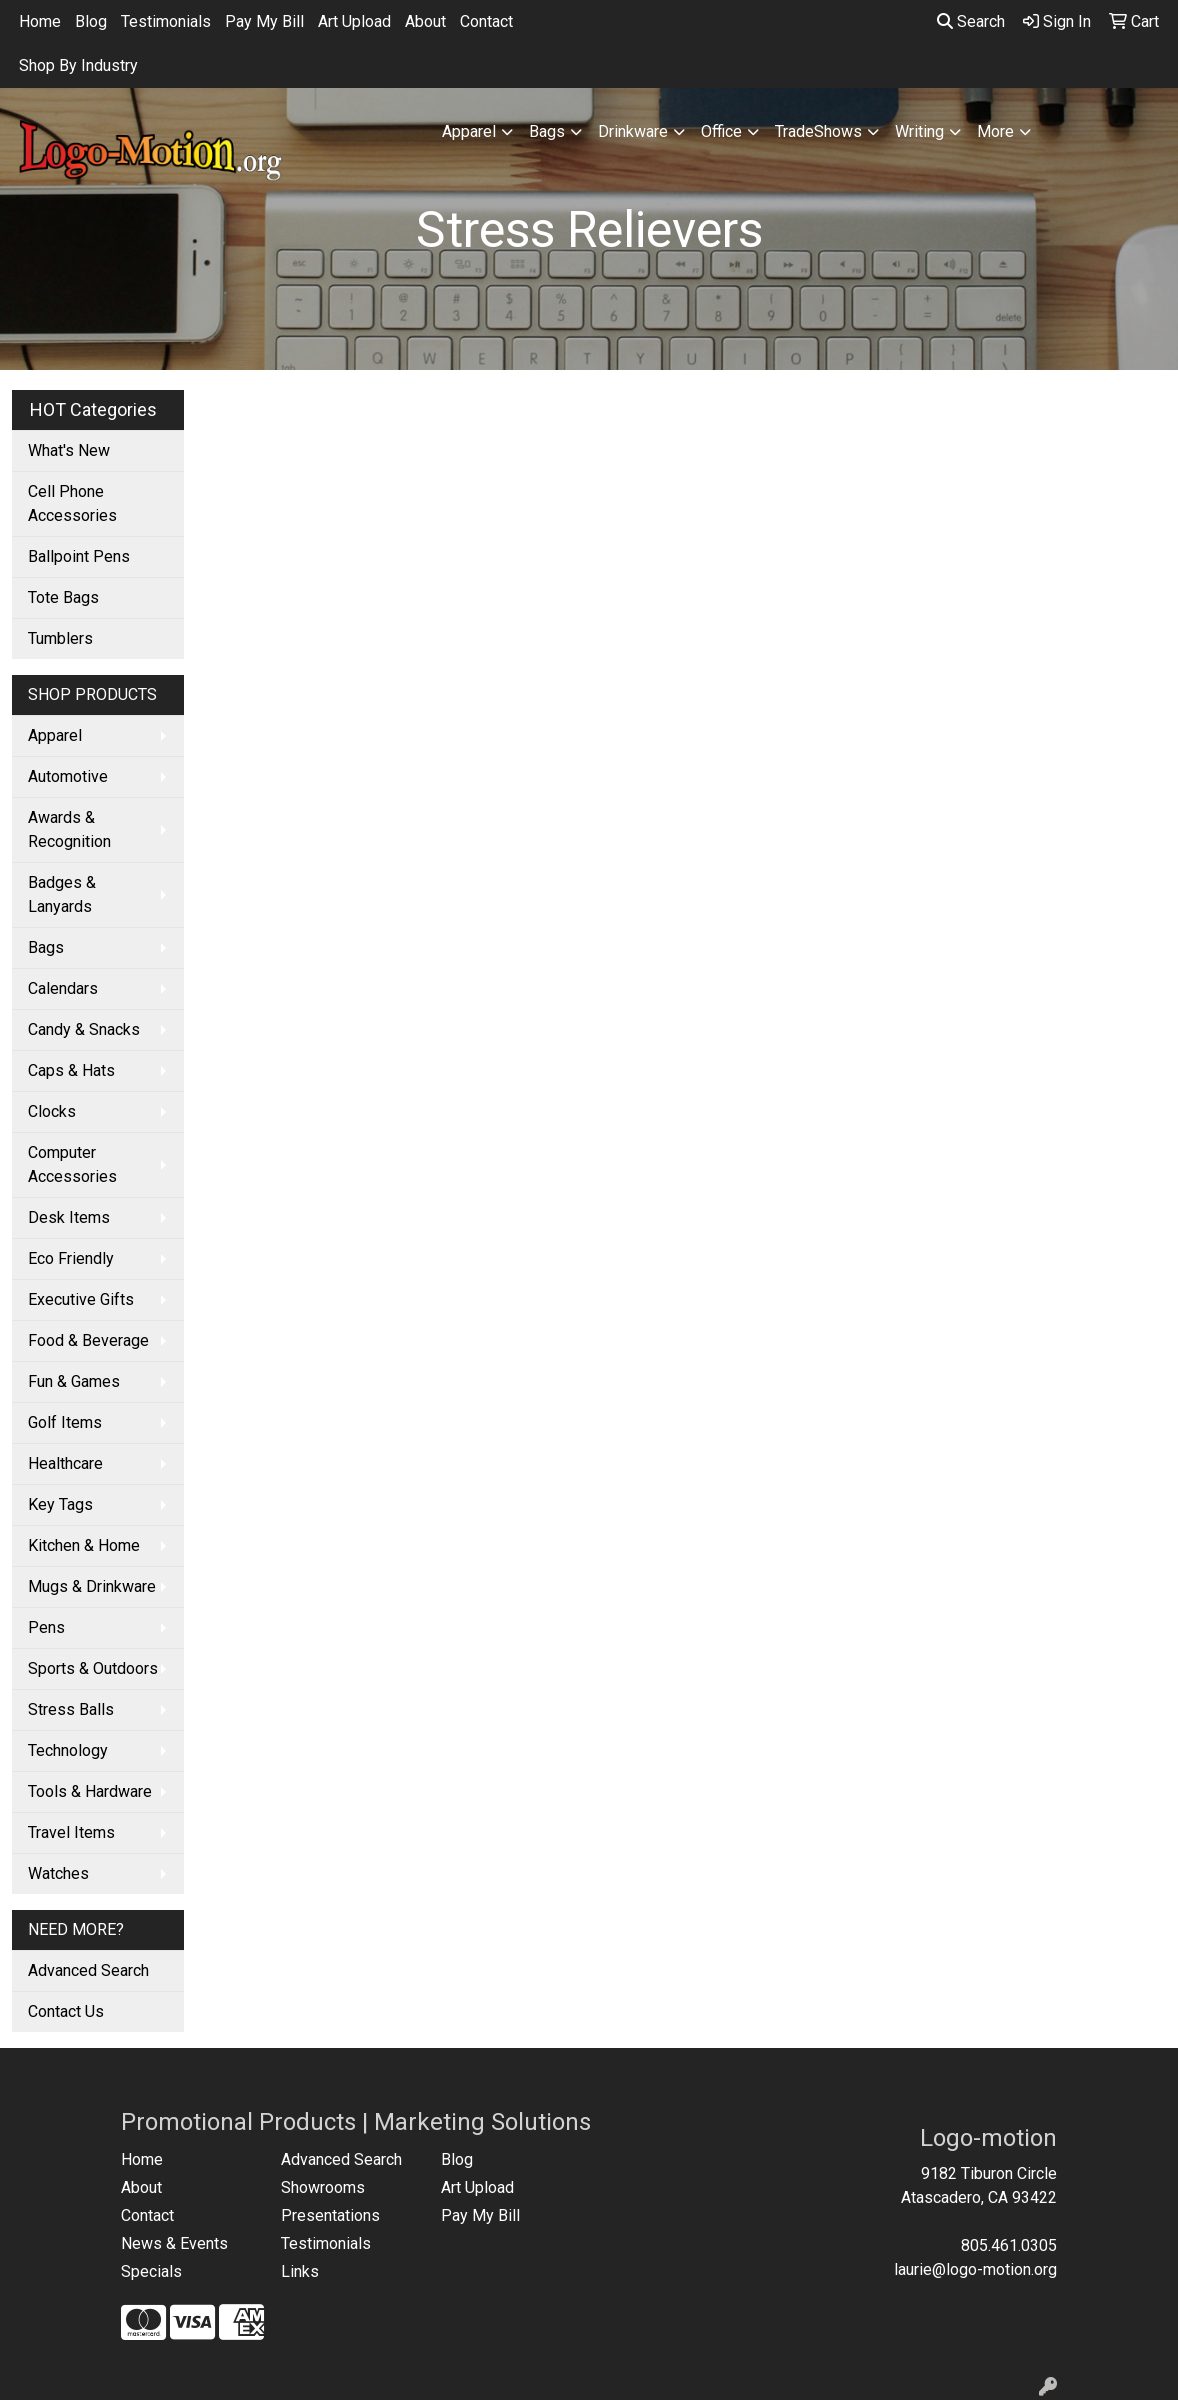 This screenshot has width=1178, height=2400. What do you see at coordinates (71, 1258) in the screenshot?
I see `Eco Friendly` at bounding box center [71, 1258].